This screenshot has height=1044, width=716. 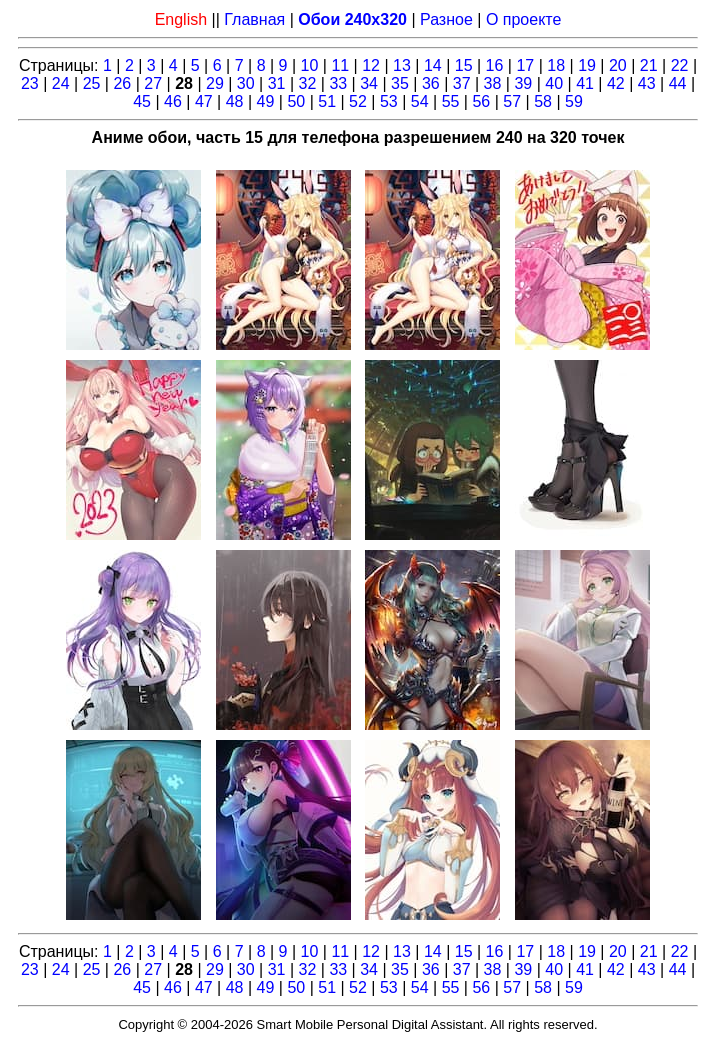 I want to click on 31, so click(x=277, y=83).